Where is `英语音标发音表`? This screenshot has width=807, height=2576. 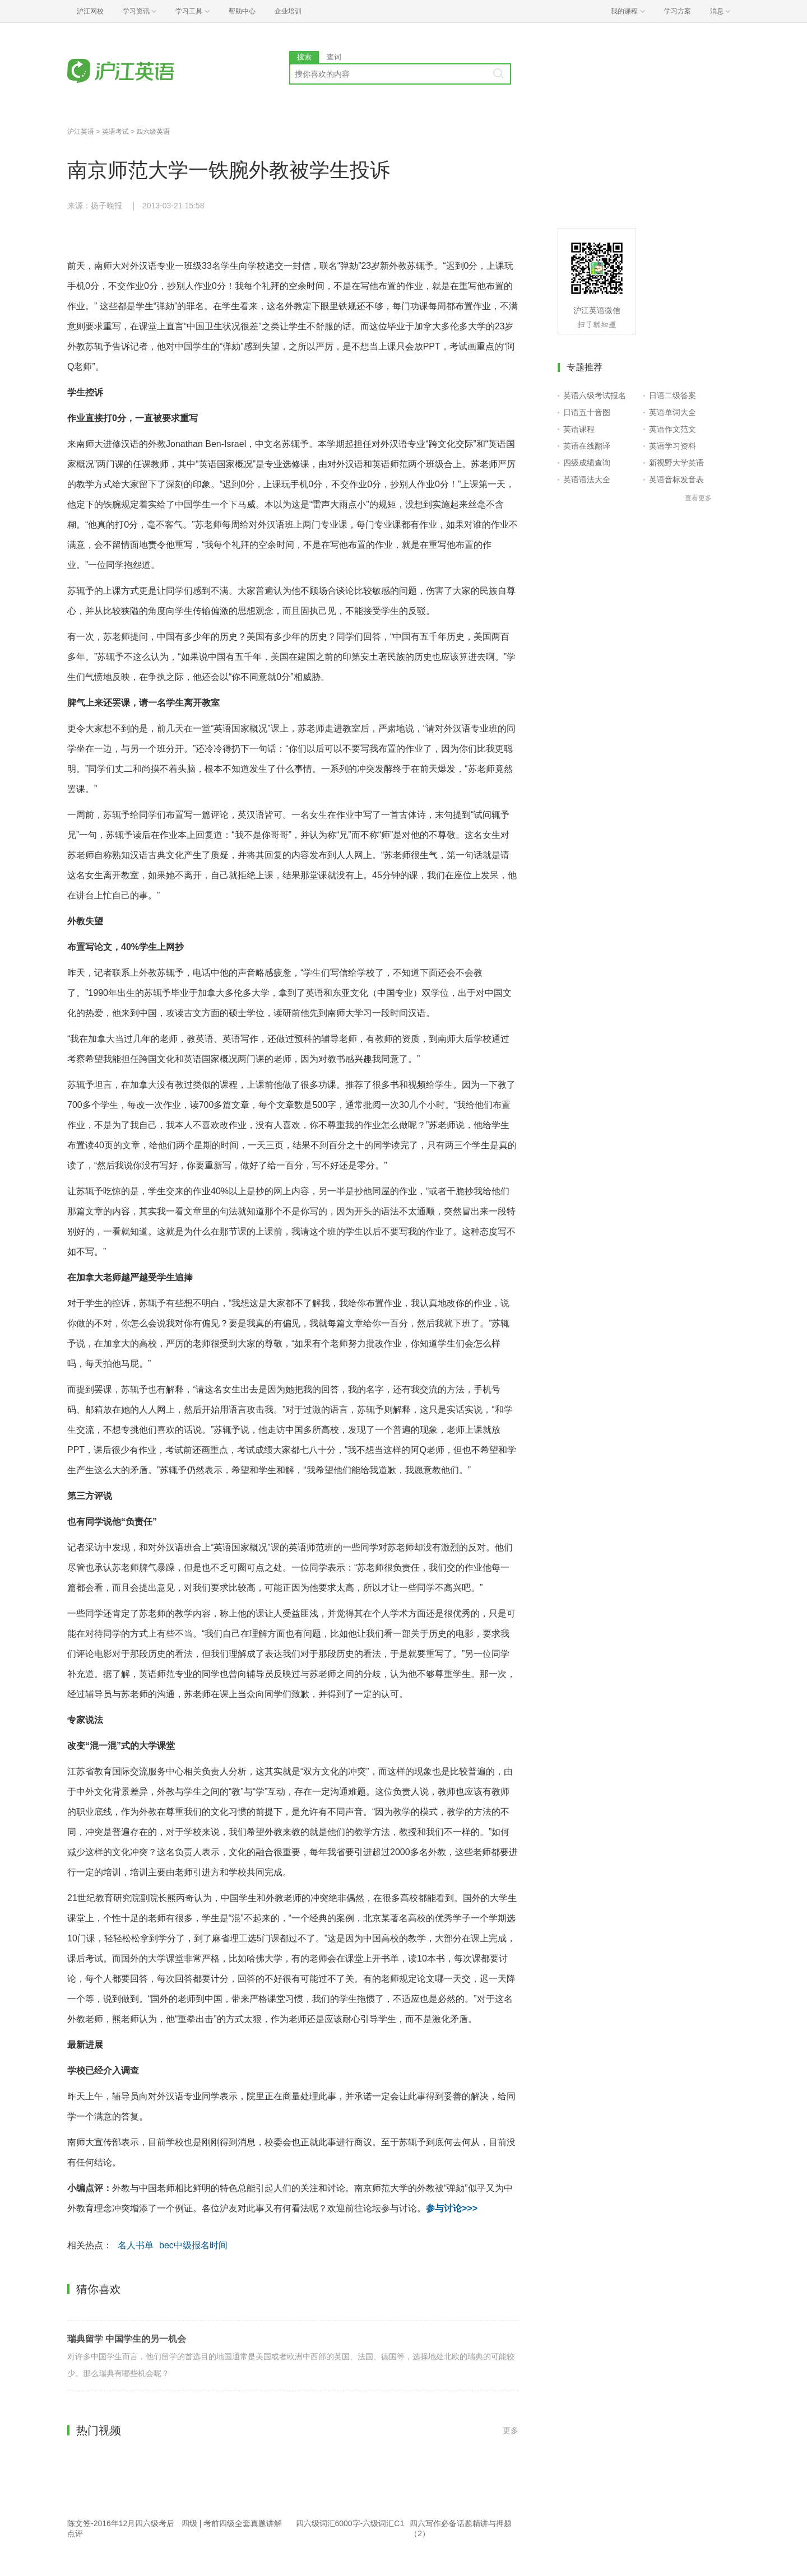 英语音标发音表 is located at coordinates (676, 479).